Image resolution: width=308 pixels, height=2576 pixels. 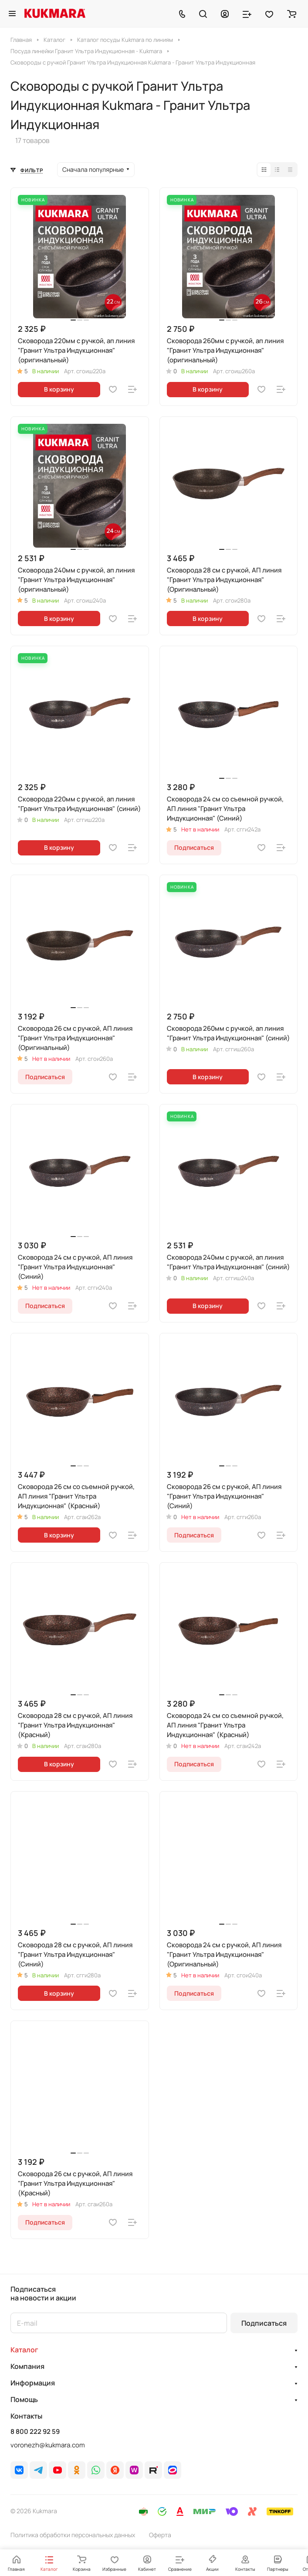 I want to click on 8 800 222 92 59, so click(x=35, y=2432).